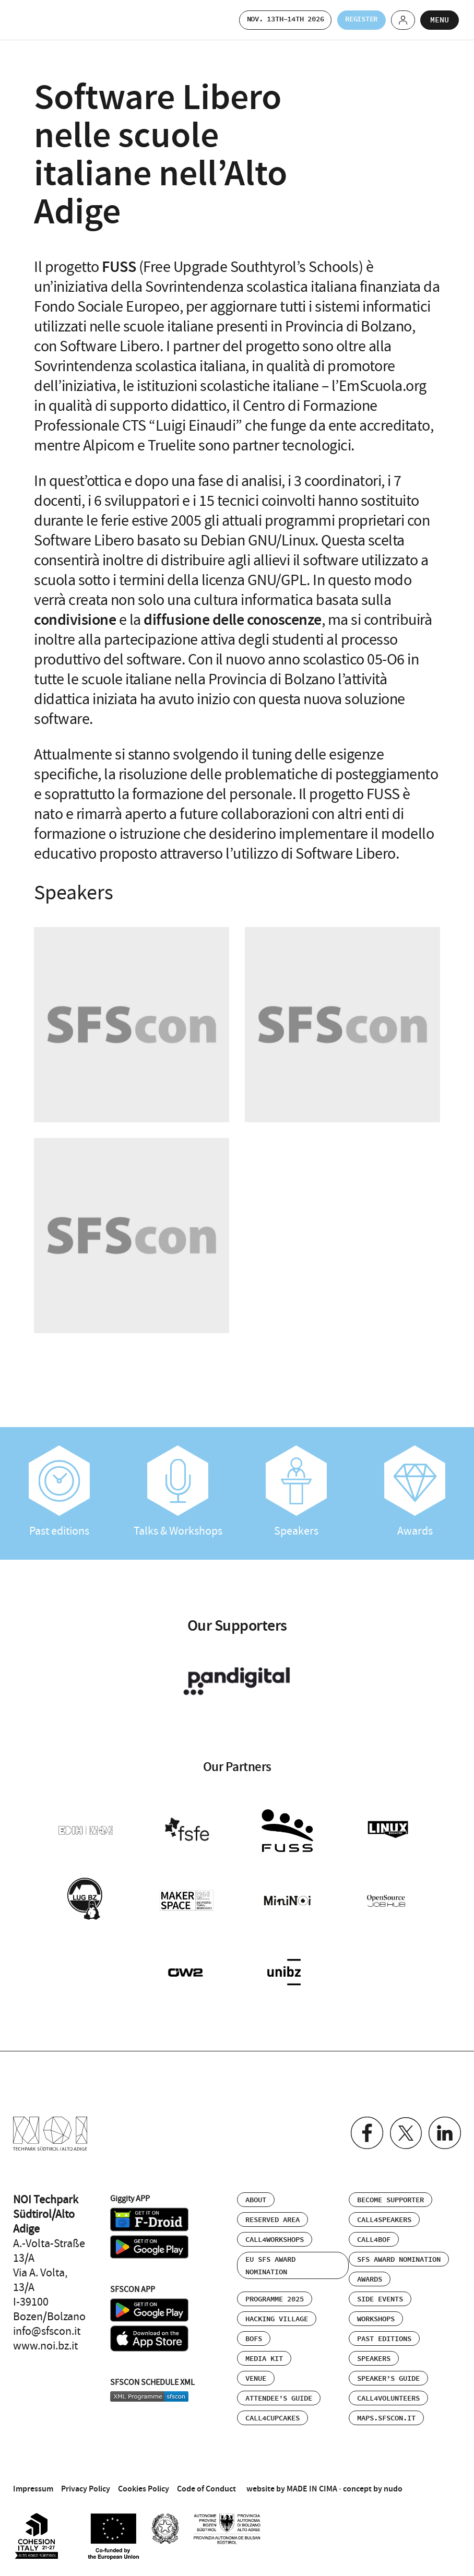 The height and width of the screenshot is (2576, 474). What do you see at coordinates (272, 2412) in the screenshot?
I see `Call4Cupcakes` at bounding box center [272, 2412].